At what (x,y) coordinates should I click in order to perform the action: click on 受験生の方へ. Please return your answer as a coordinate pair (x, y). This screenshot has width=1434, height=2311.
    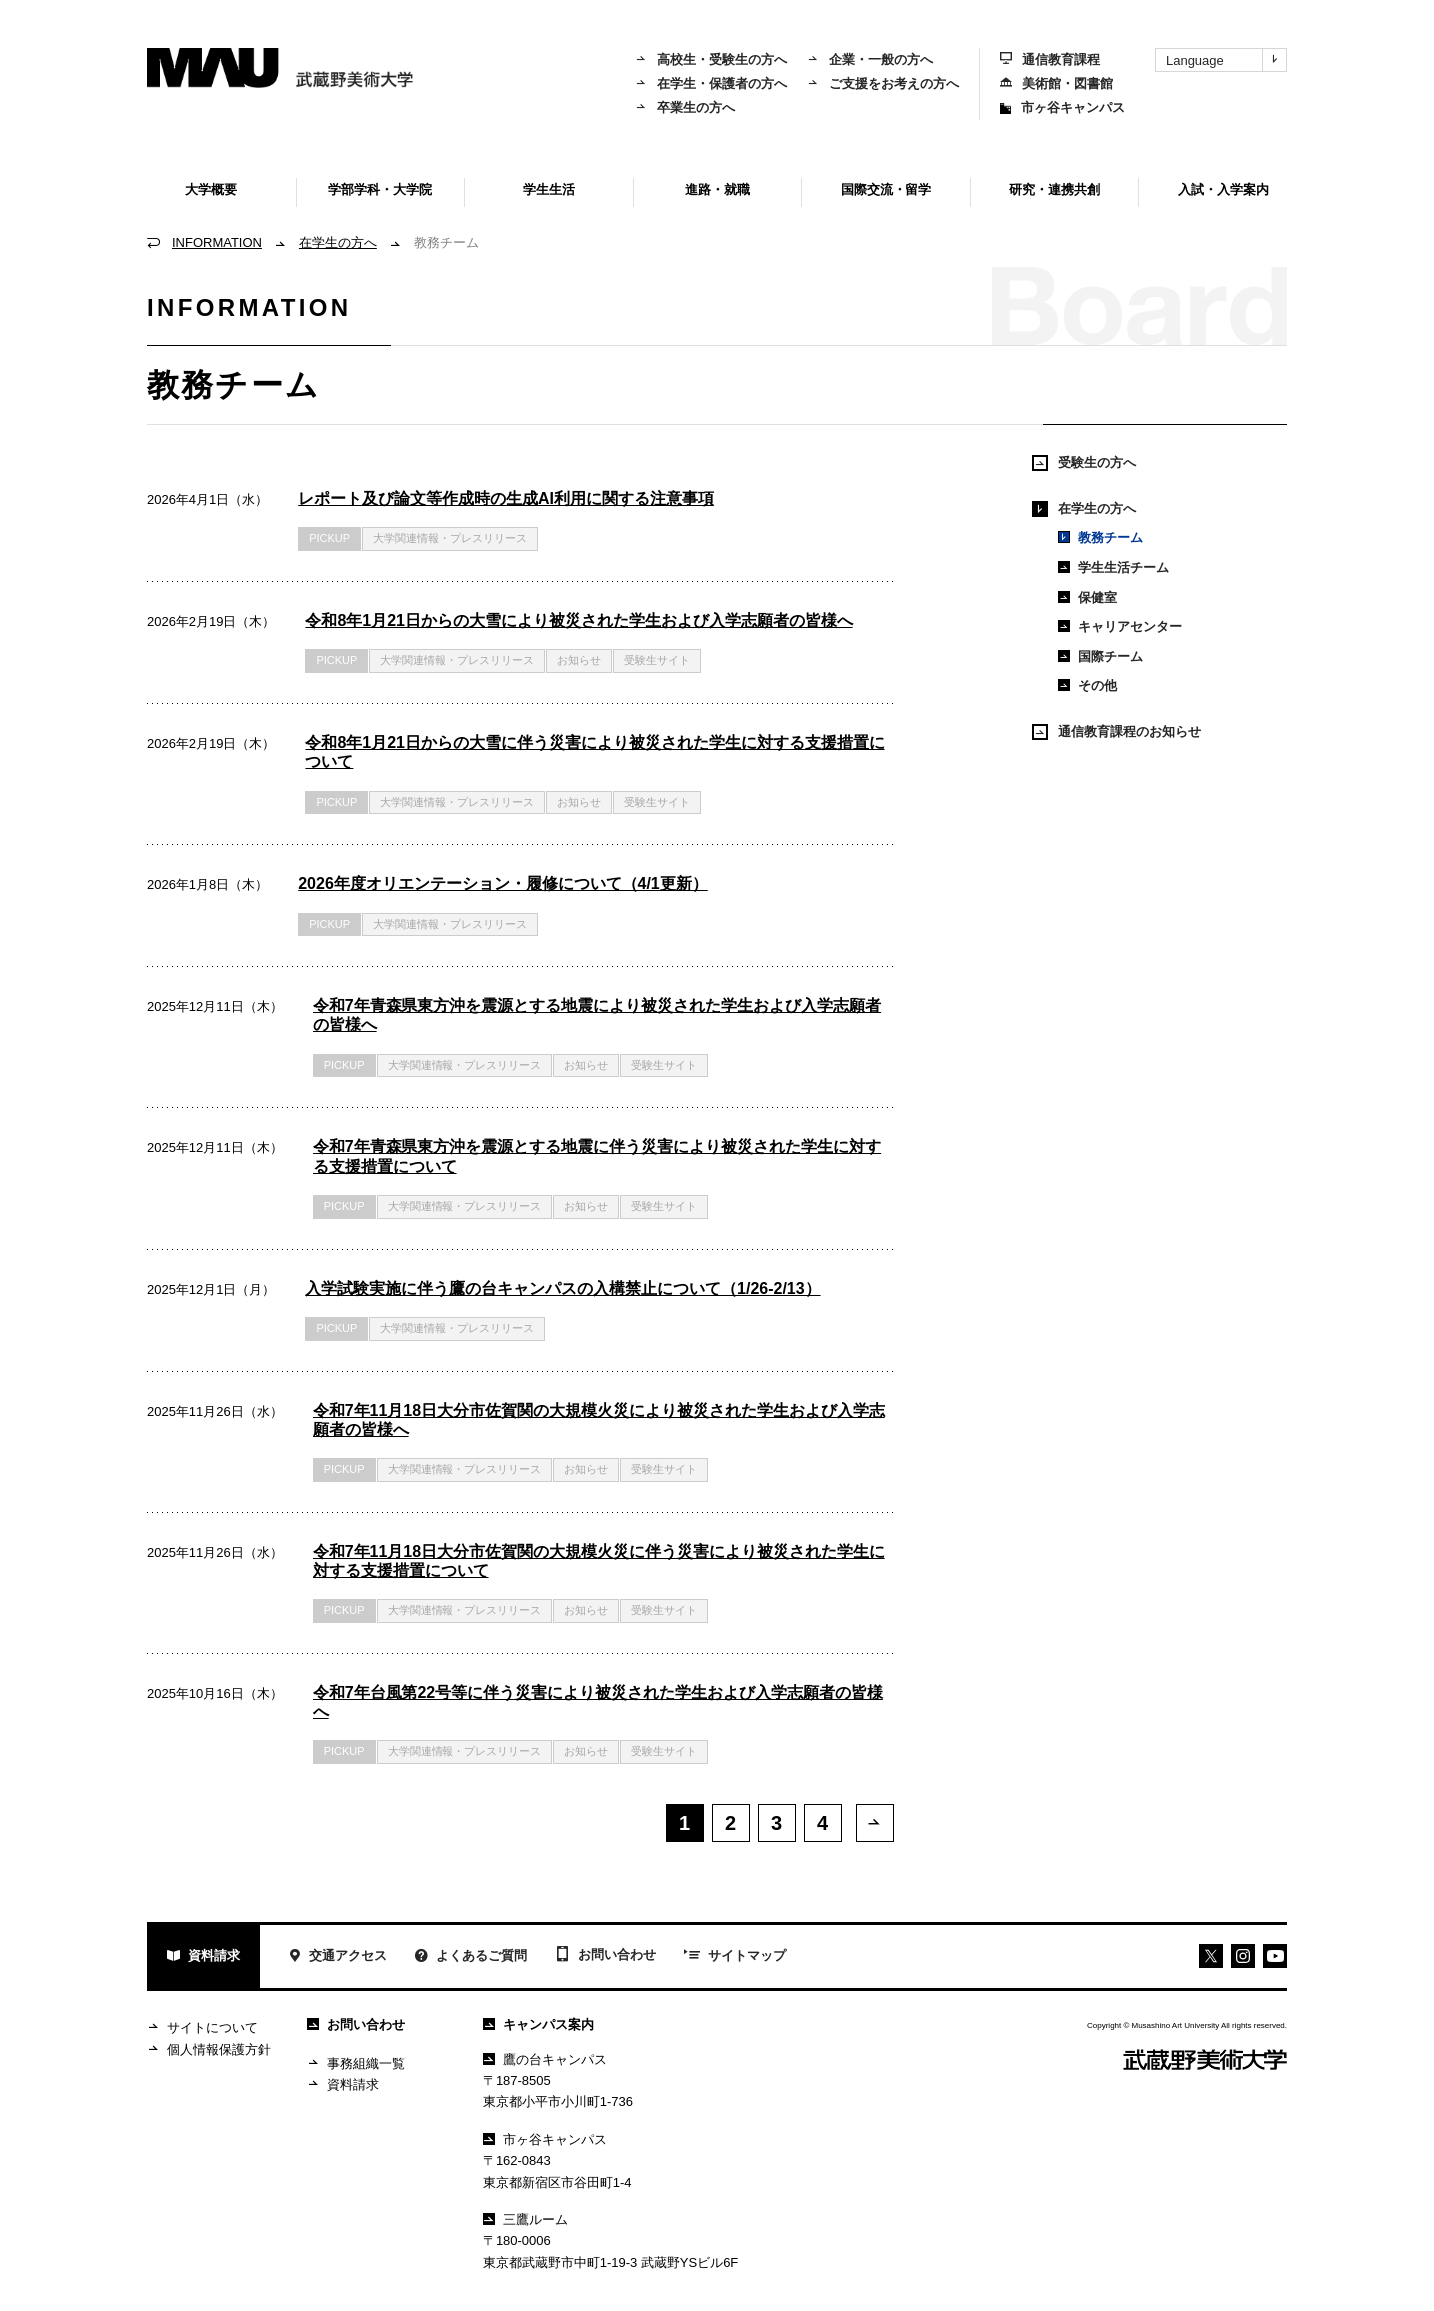
    Looking at the image, I should click on (1084, 463).